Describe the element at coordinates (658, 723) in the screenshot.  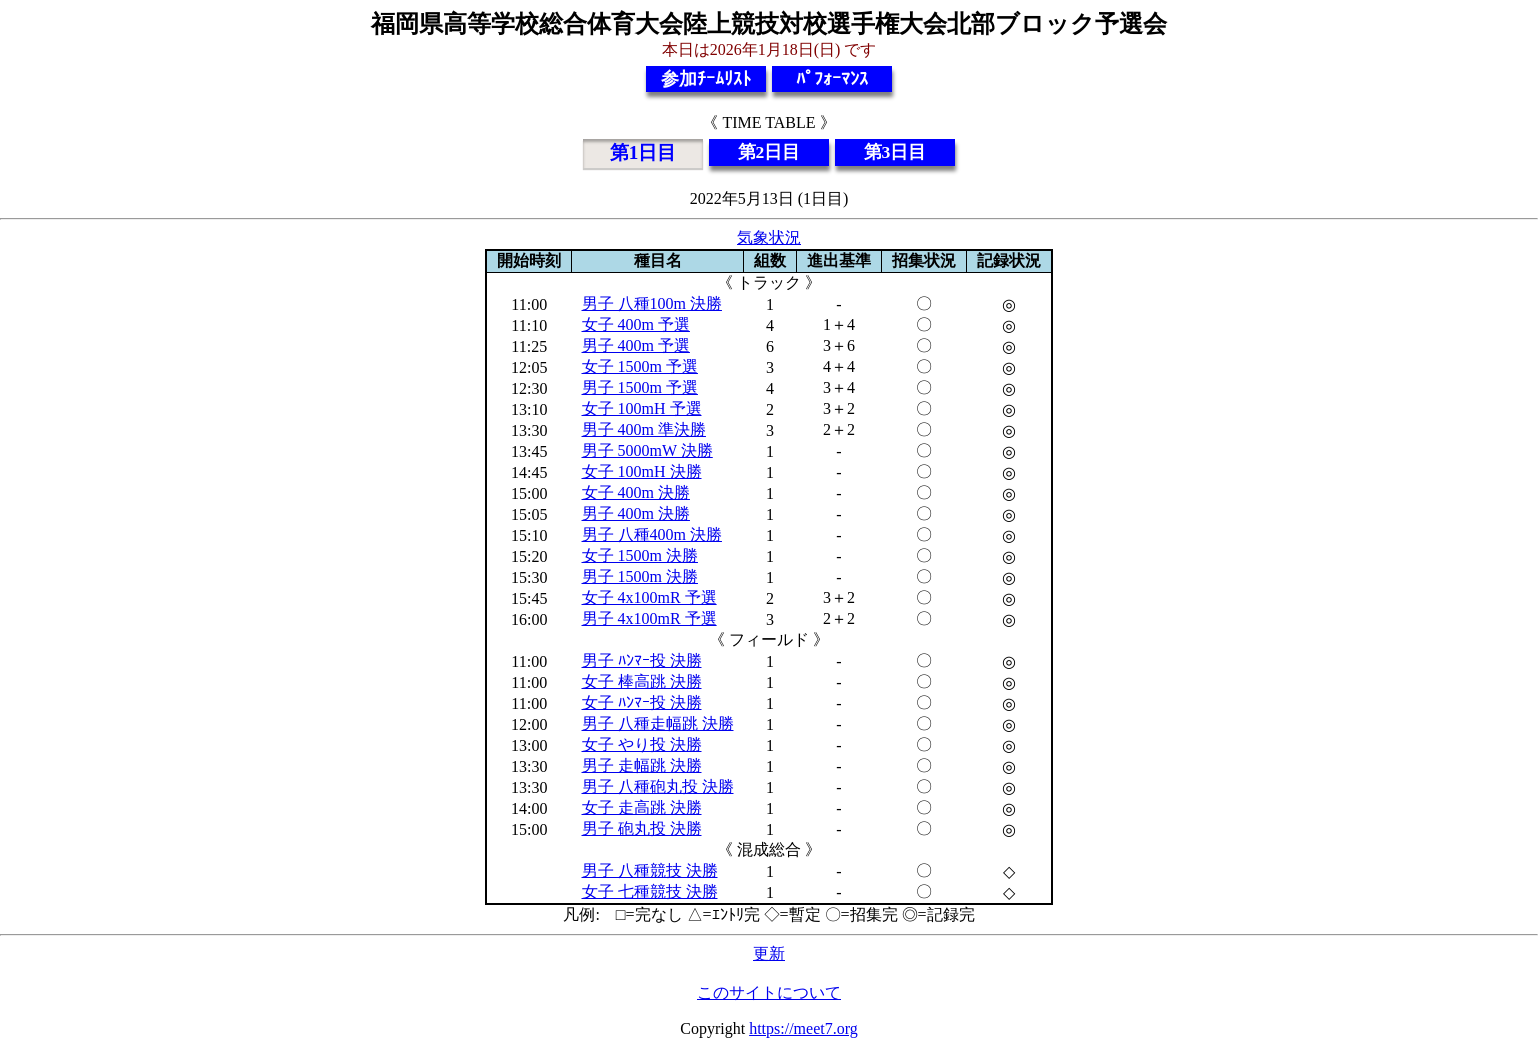
I see `男子 八種走幅跳 決勝` at that location.